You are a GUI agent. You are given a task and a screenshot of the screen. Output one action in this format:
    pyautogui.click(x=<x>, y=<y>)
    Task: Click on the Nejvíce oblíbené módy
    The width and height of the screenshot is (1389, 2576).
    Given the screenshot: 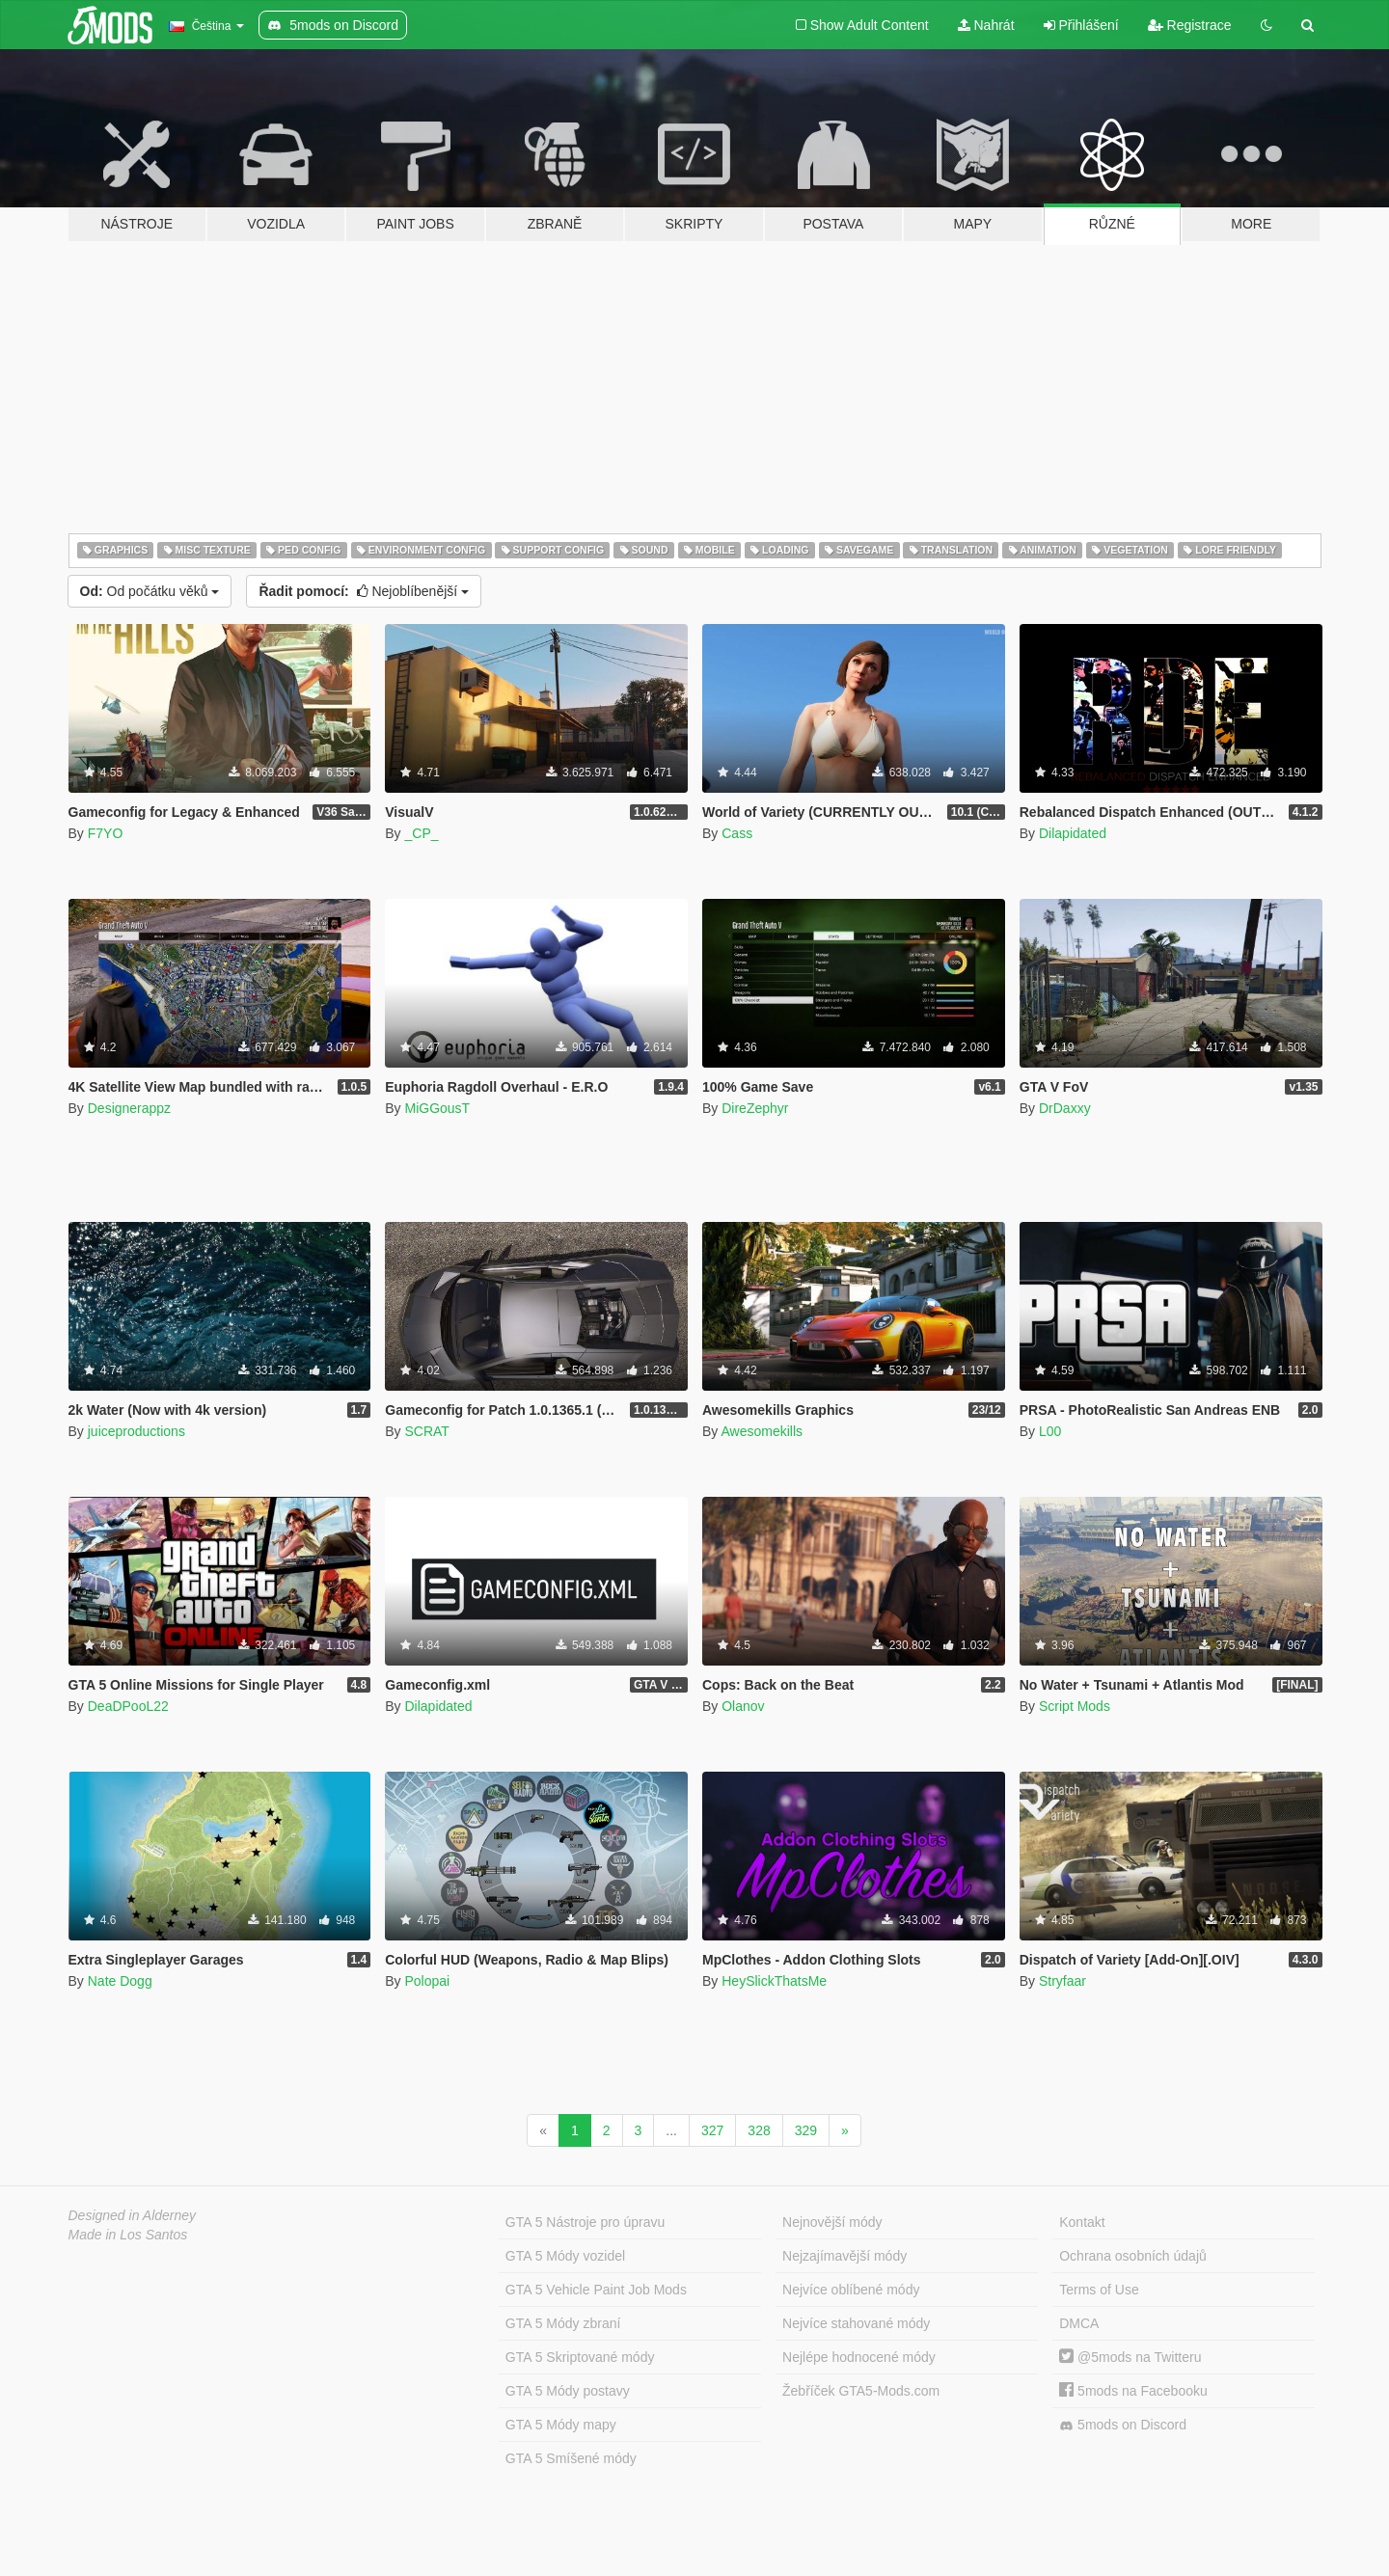 What is the action you would take?
    pyautogui.click(x=850, y=2289)
    